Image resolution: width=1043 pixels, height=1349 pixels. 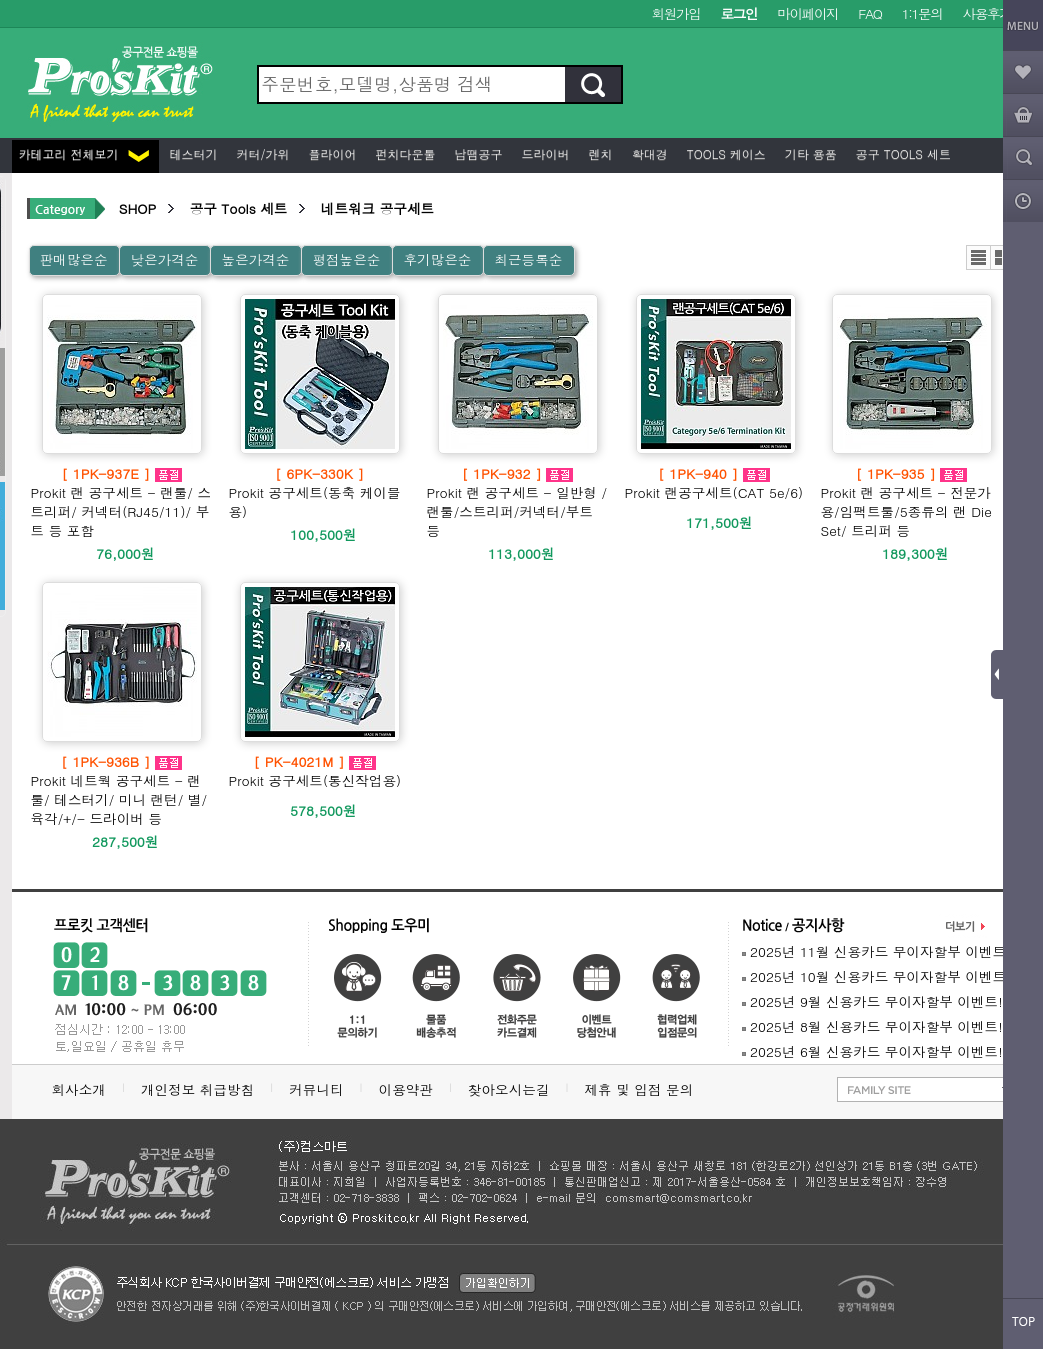 What do you see at coordinates (807, 13) in the screenshot?
I see `마이페이지` at bounding box center [807, 13].